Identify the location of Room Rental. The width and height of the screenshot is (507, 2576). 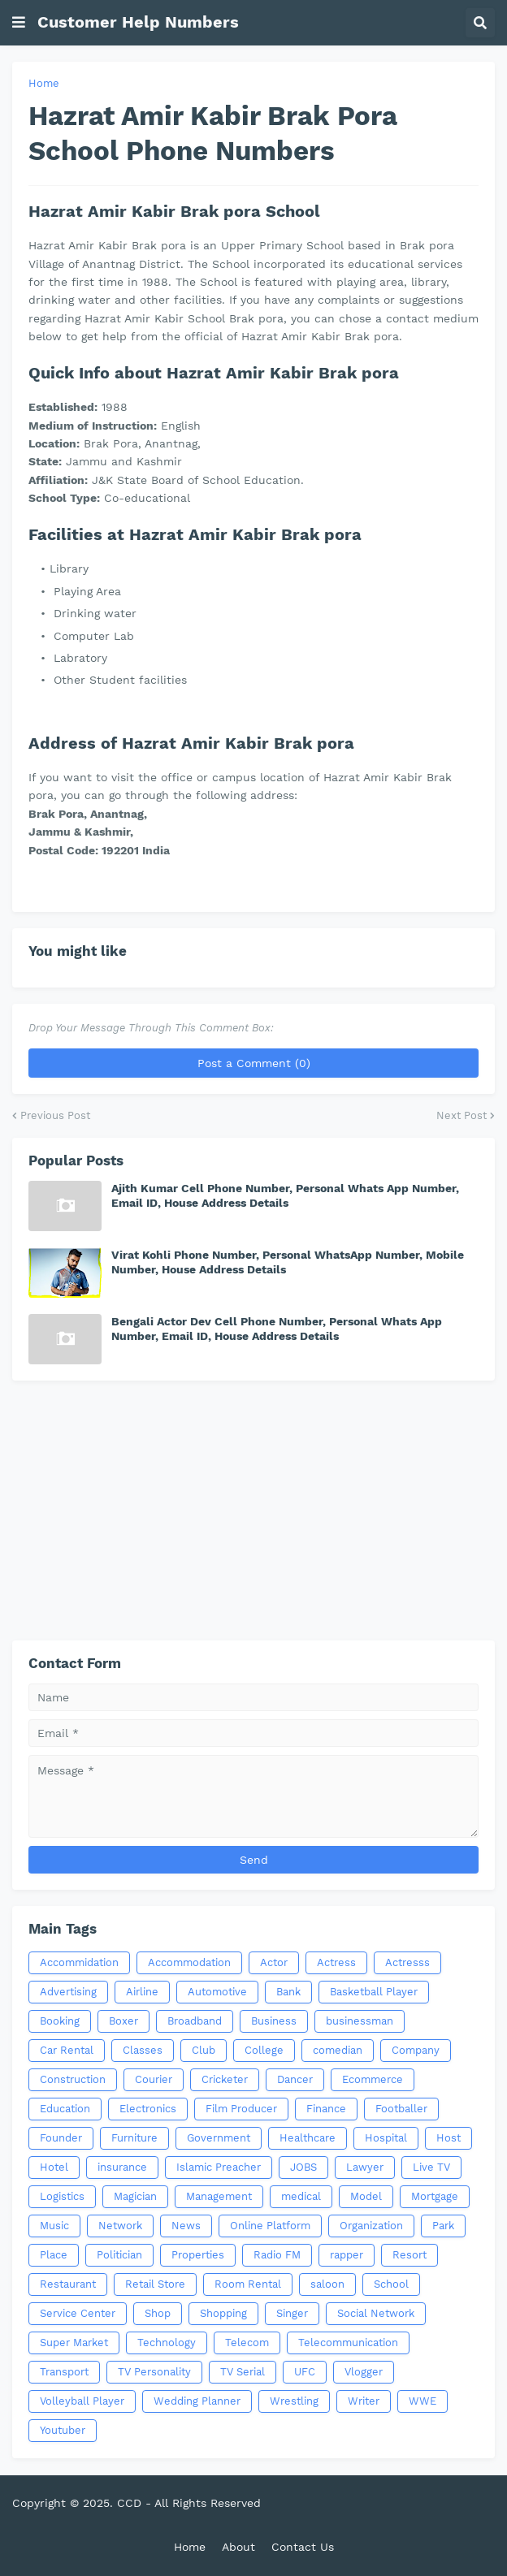
(247, 2284).